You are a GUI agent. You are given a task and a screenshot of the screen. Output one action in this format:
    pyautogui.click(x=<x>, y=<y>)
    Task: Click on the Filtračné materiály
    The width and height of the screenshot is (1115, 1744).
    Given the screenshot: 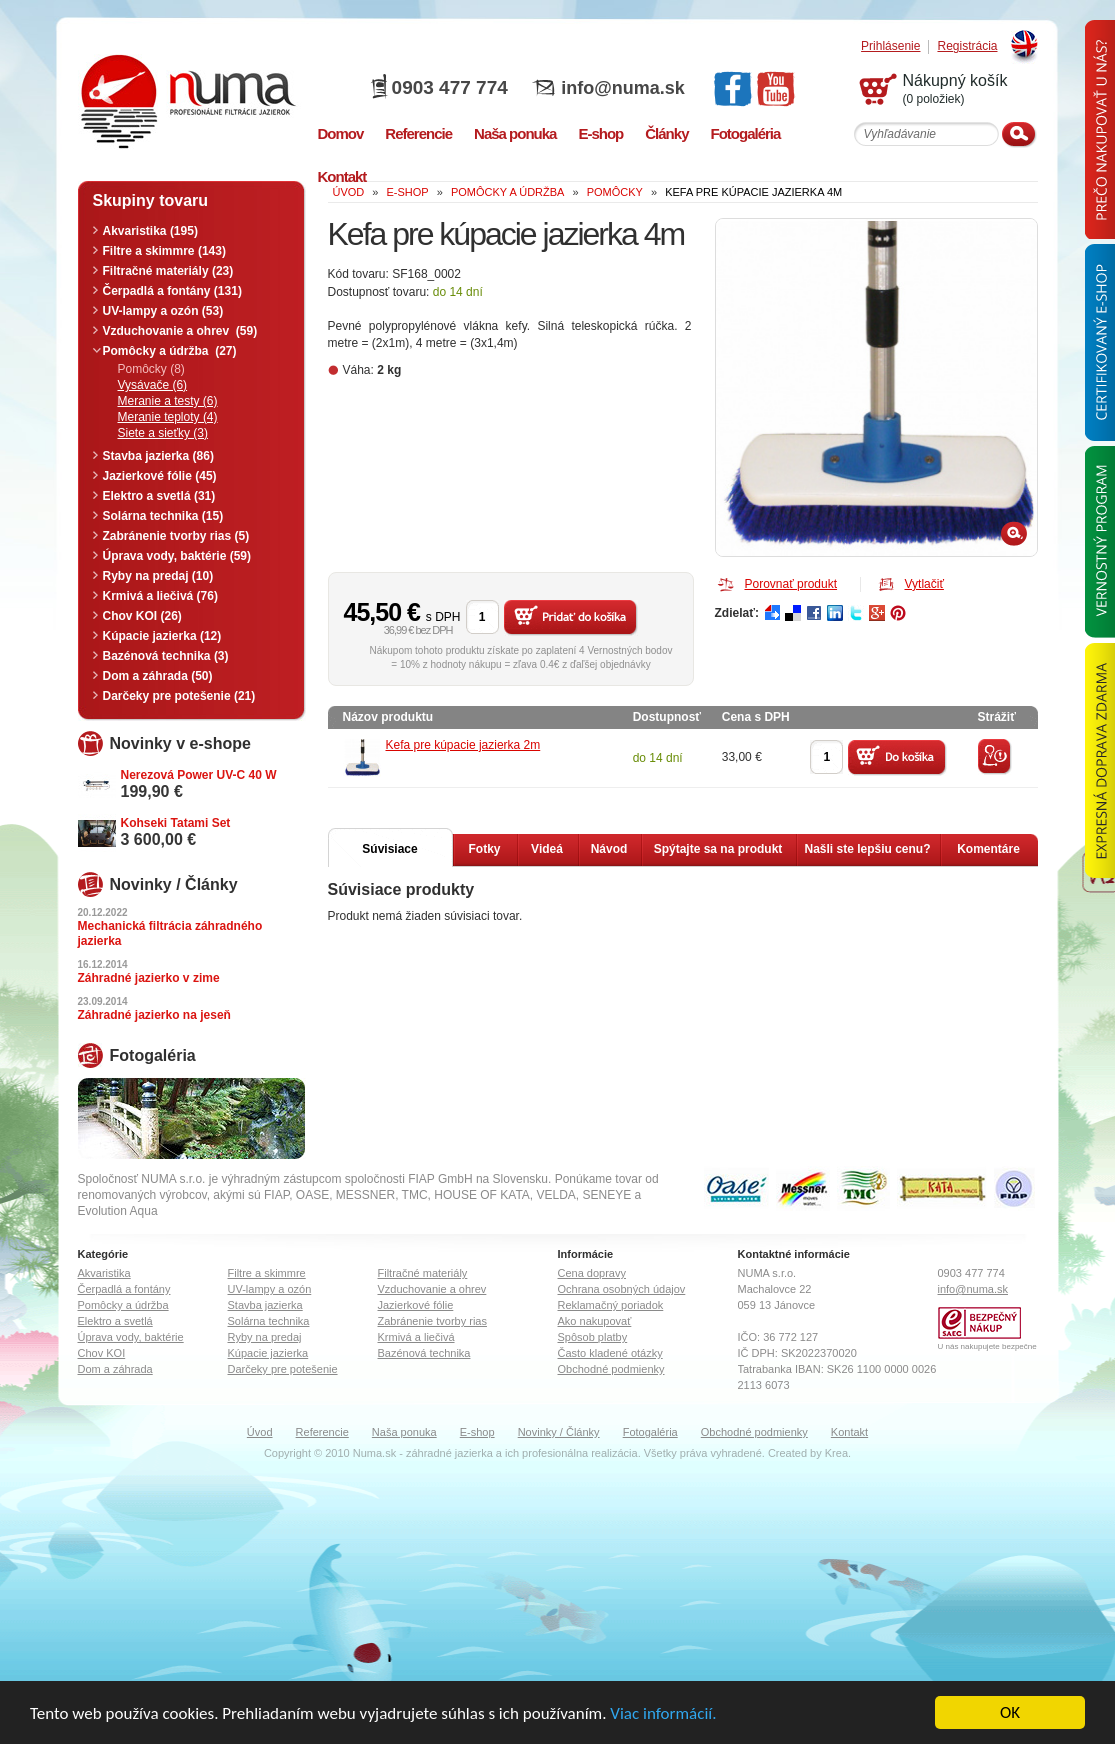 What is the action you would take?
    pyautogui.click(x=423, y=1273)
    